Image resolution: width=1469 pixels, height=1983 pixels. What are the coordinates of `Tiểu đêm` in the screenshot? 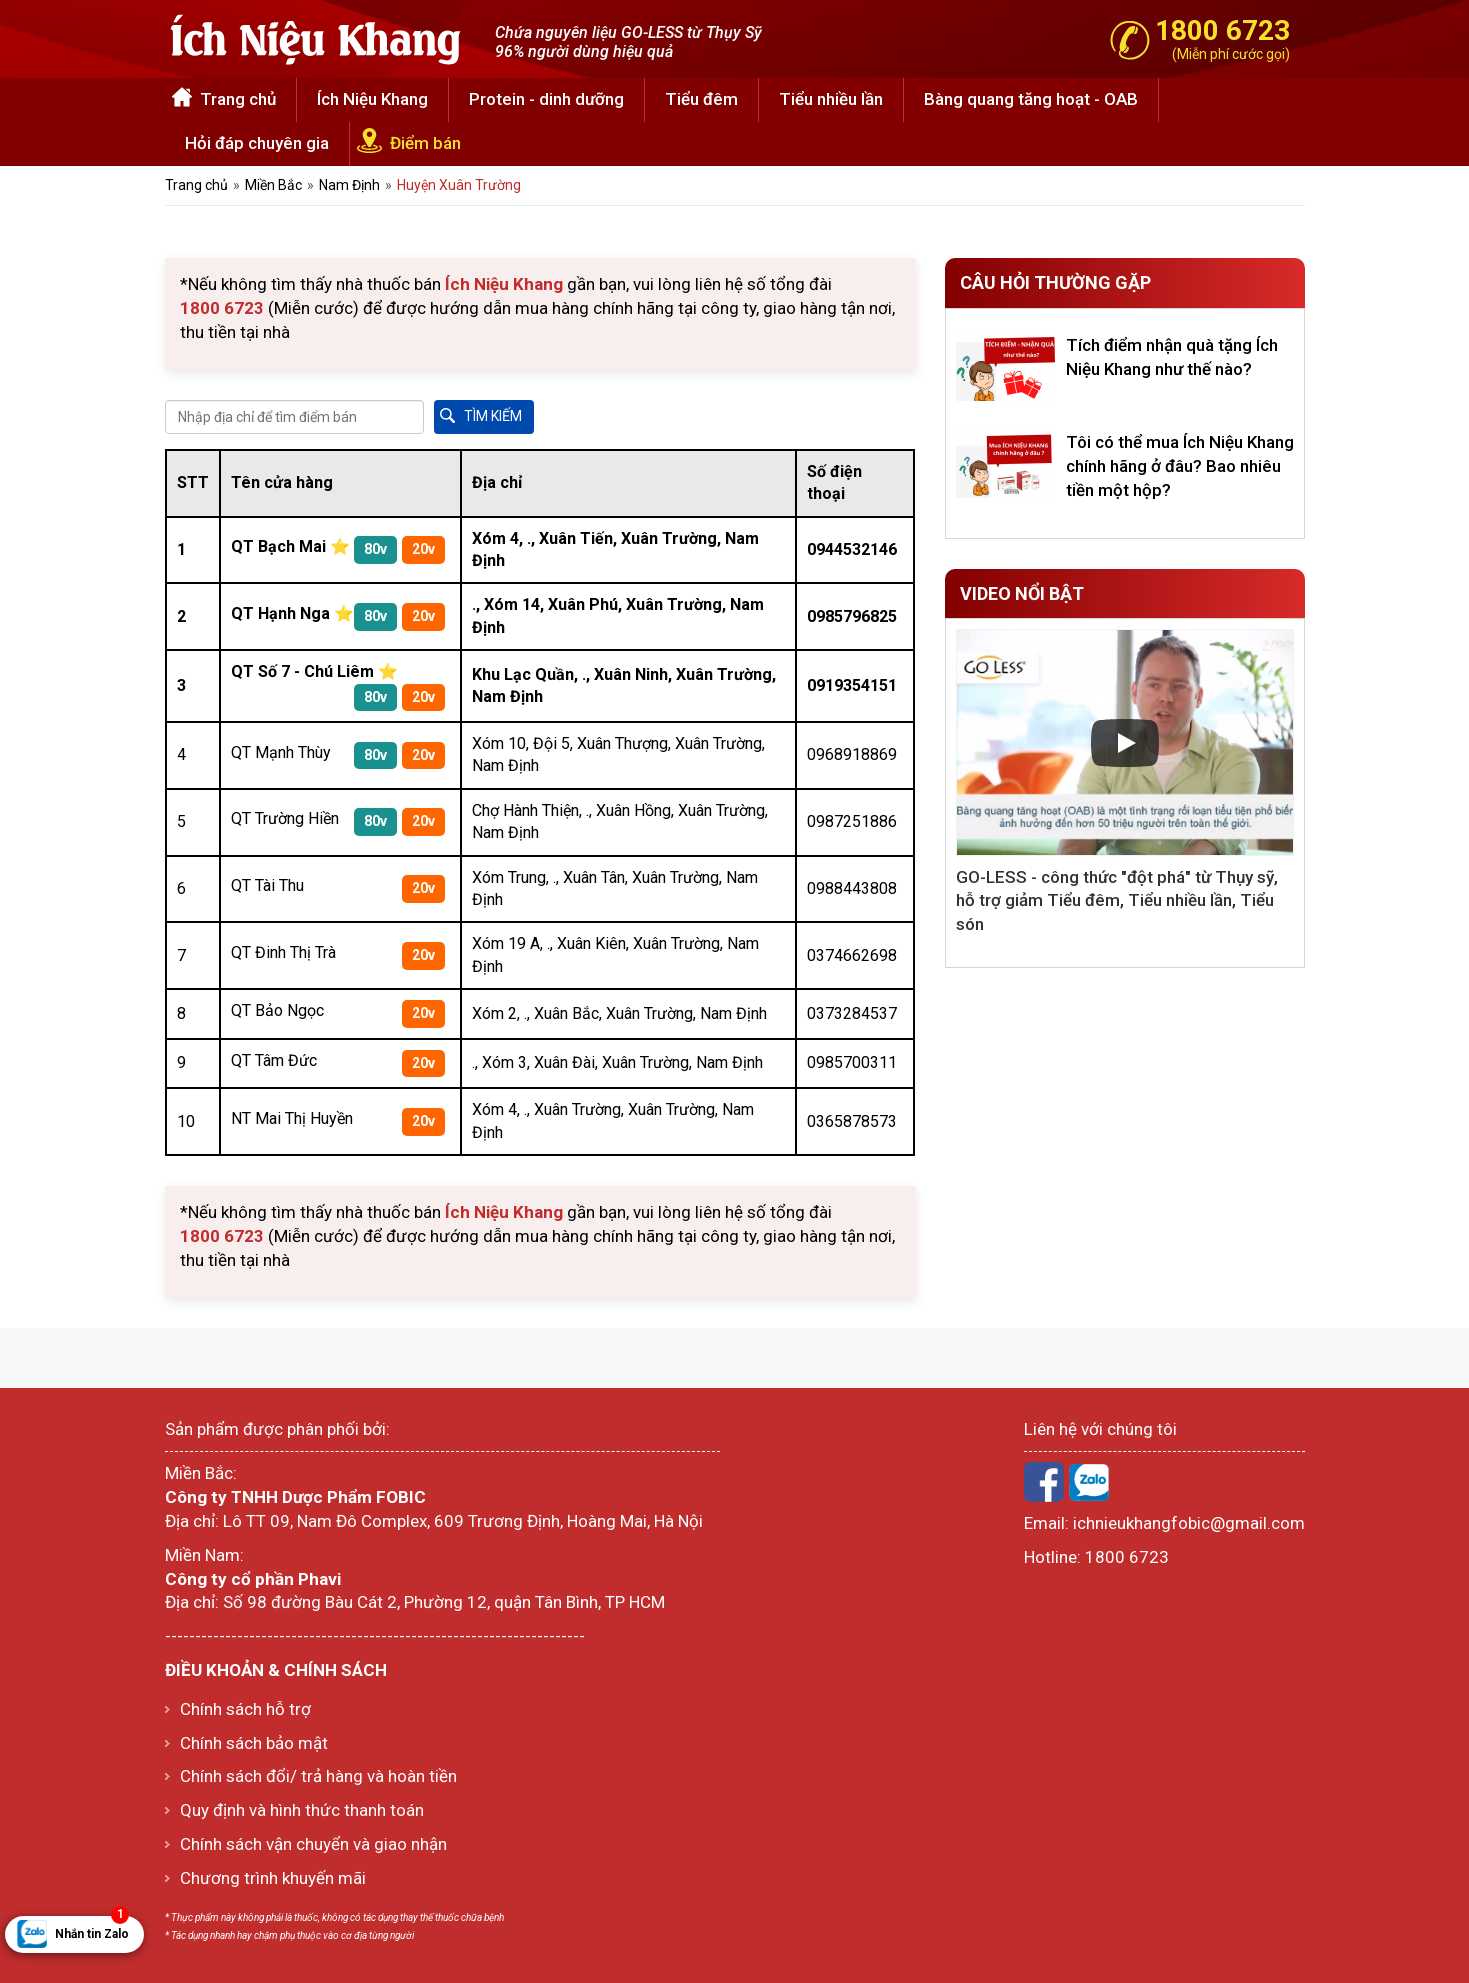 It's located at (701, 99).